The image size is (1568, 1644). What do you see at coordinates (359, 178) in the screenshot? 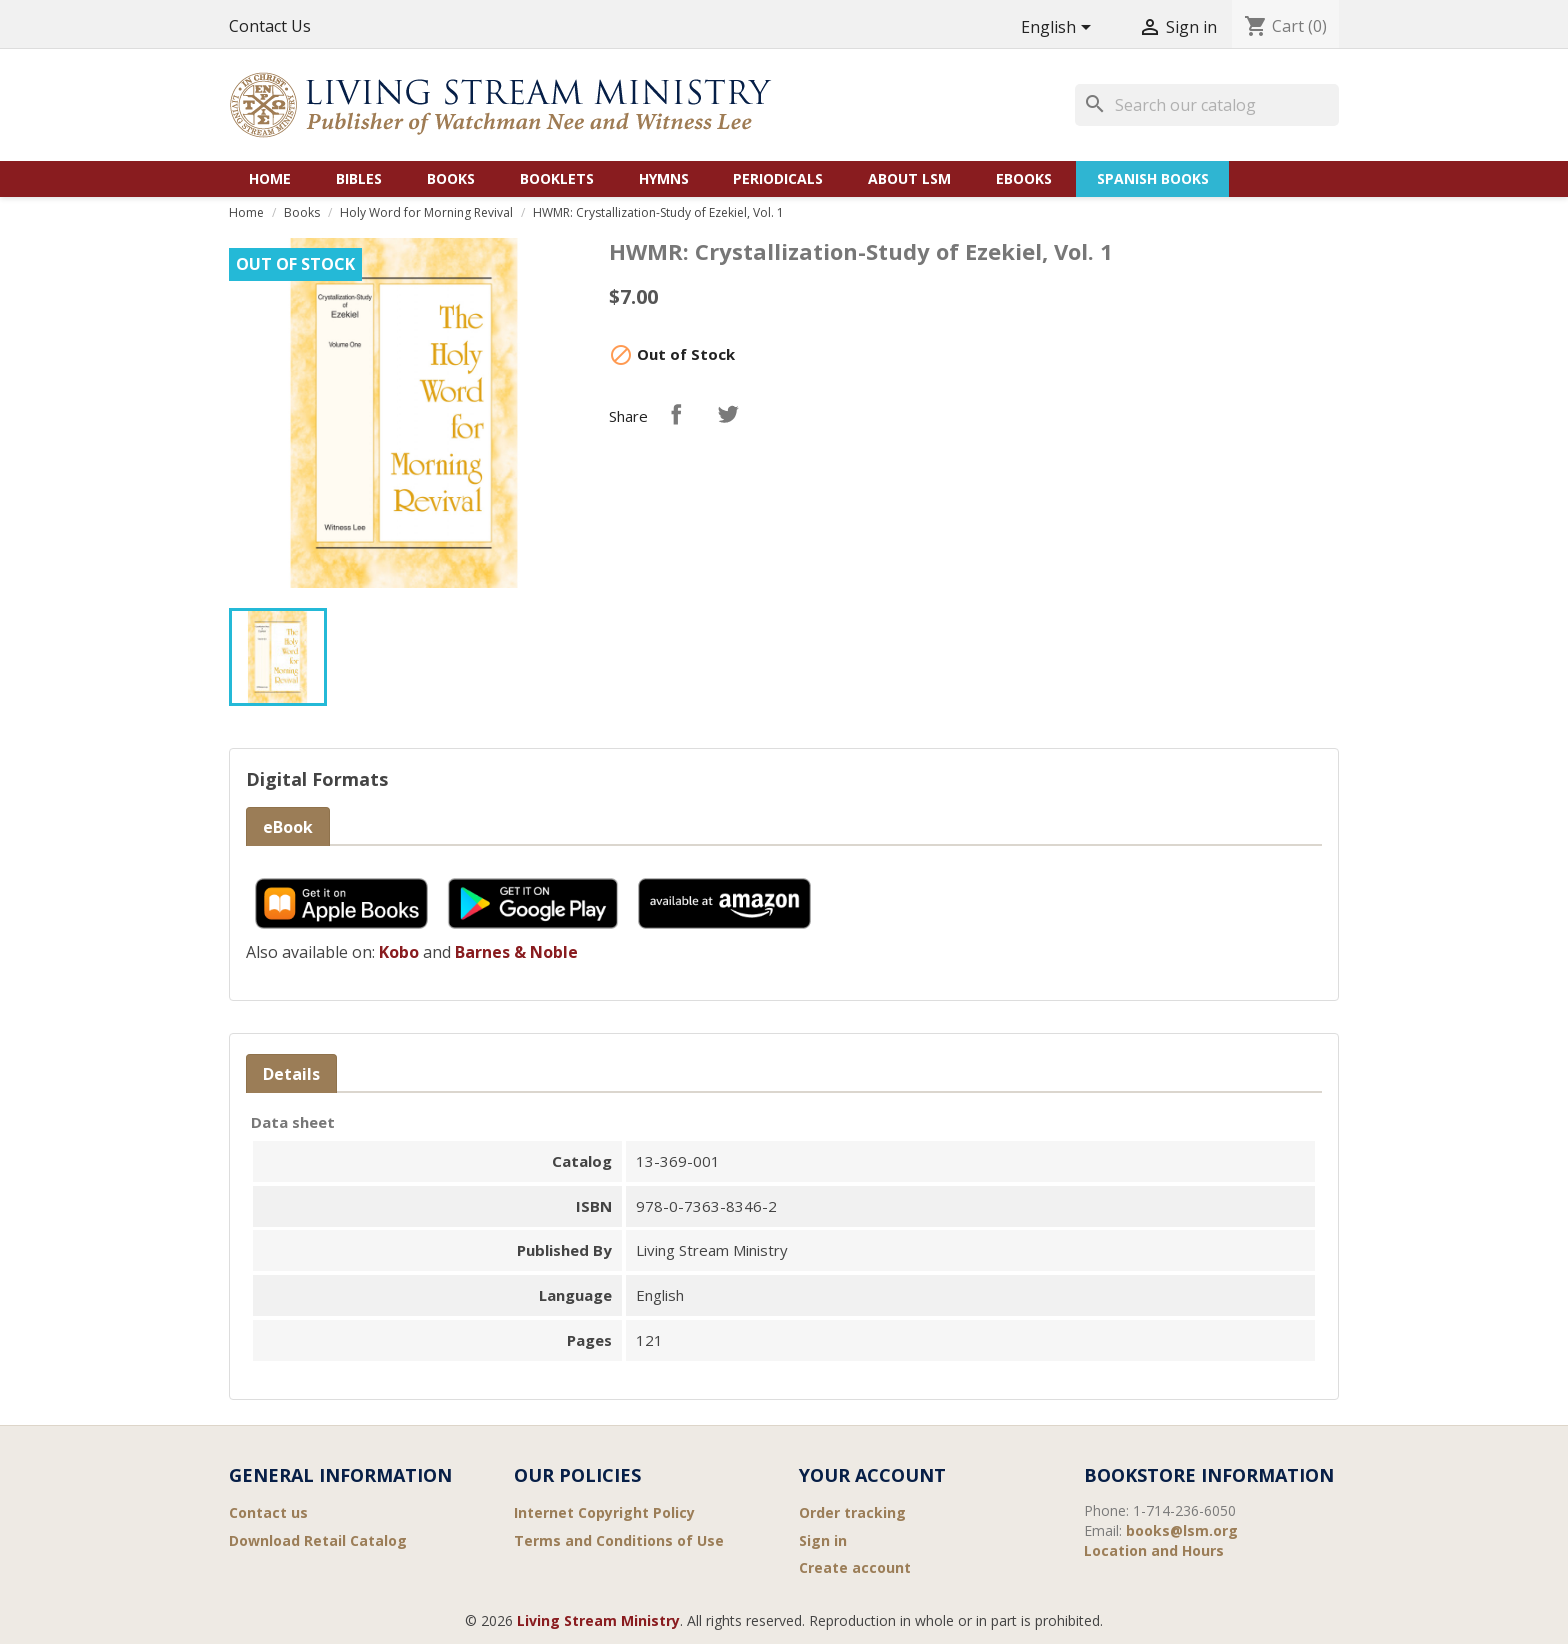
I see `Bibles` at bounding box center [359, 178].